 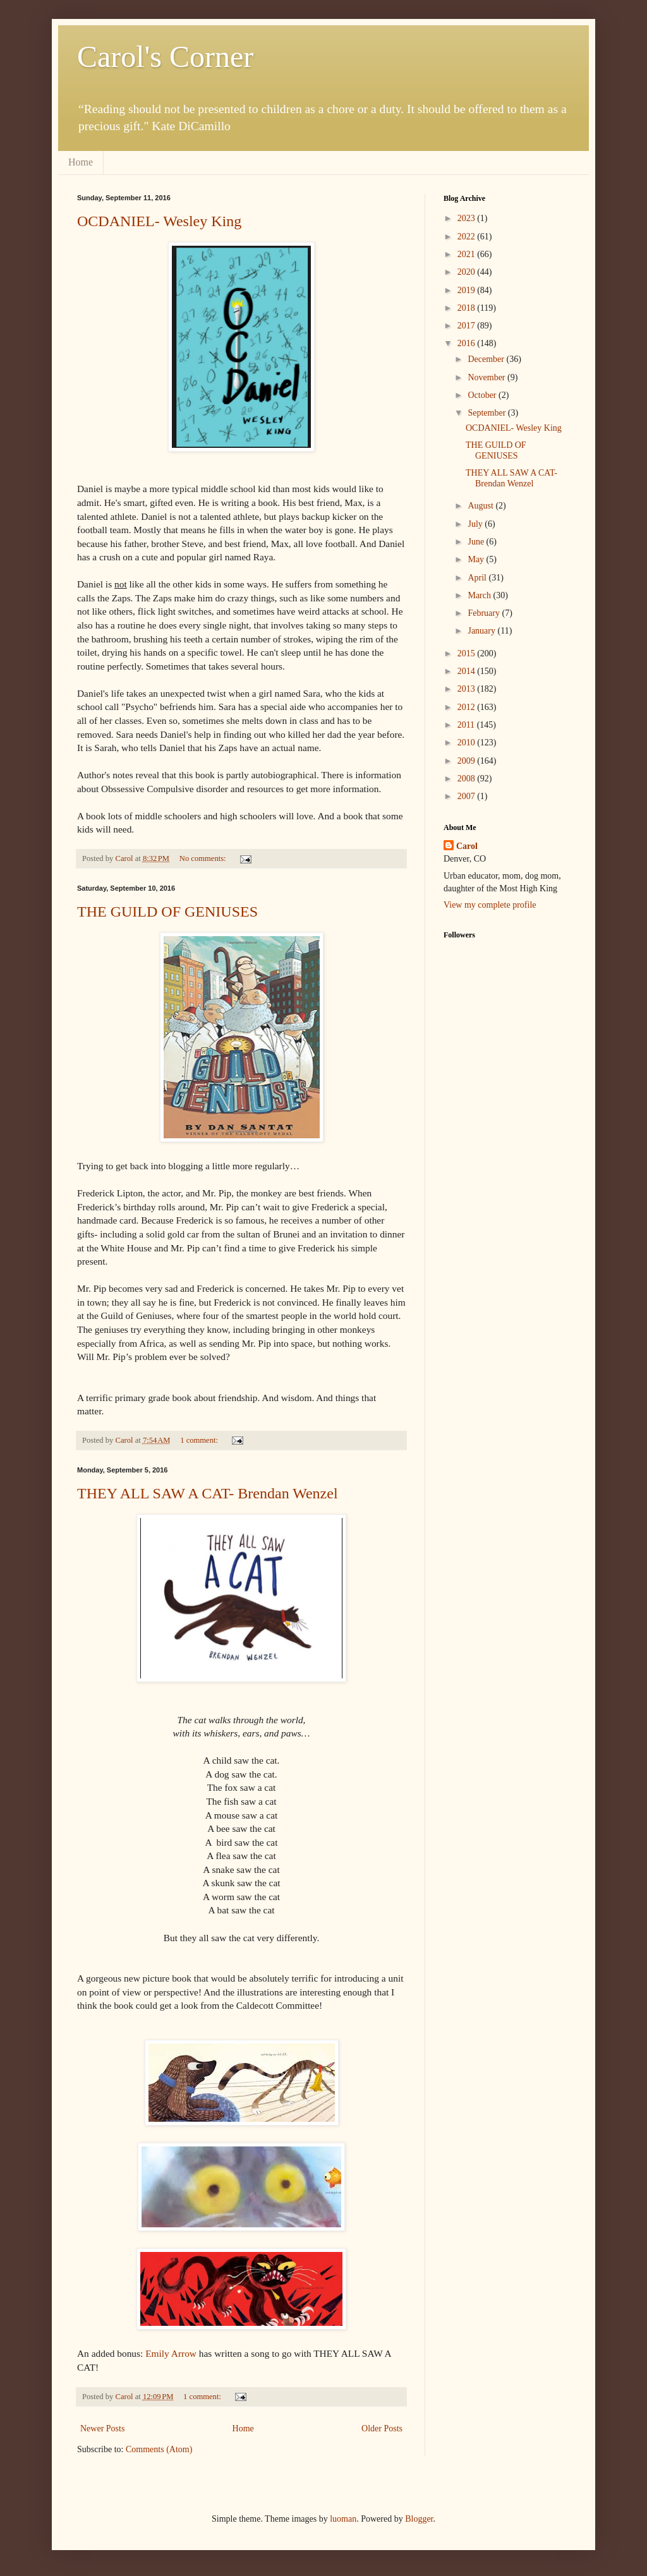 I want to click on December, so click(x=487, y=359).